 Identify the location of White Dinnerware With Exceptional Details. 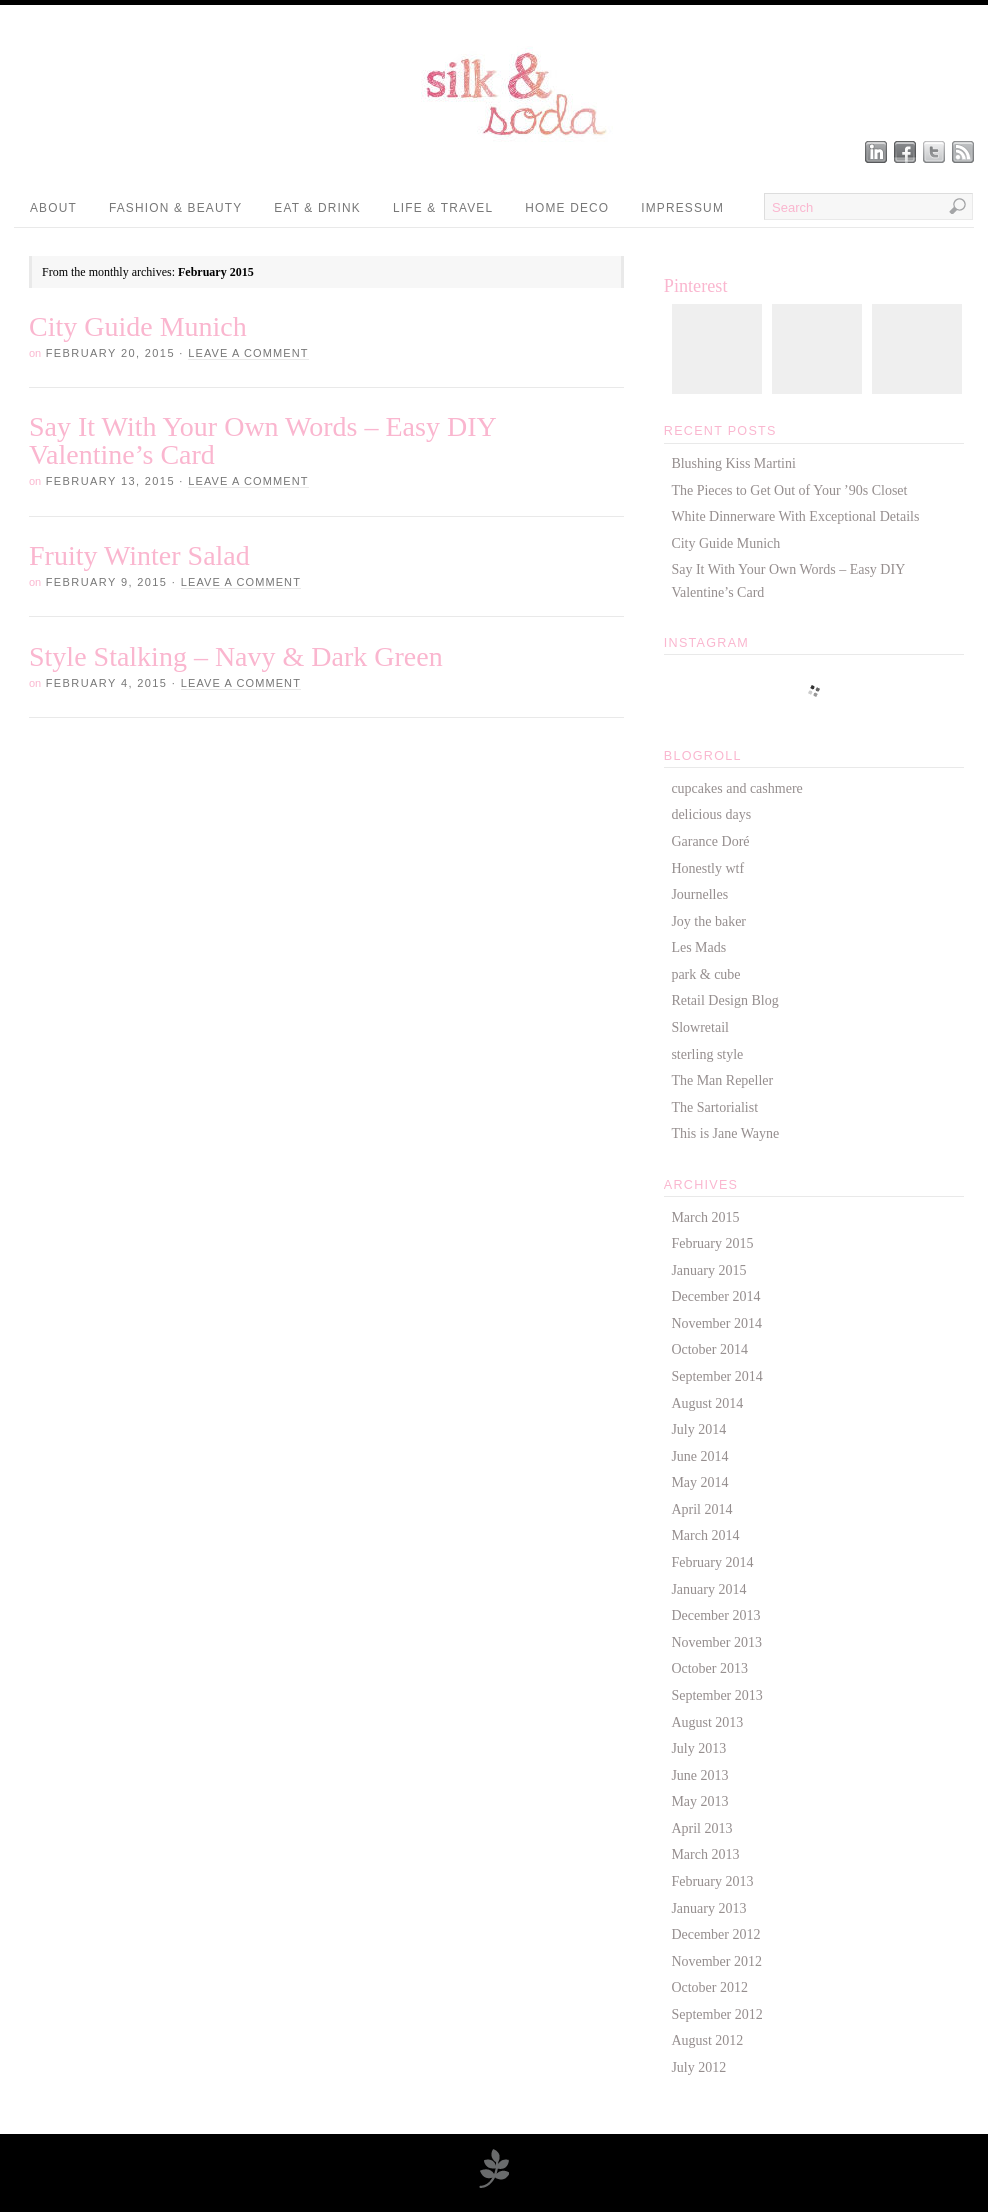
(795, 516).